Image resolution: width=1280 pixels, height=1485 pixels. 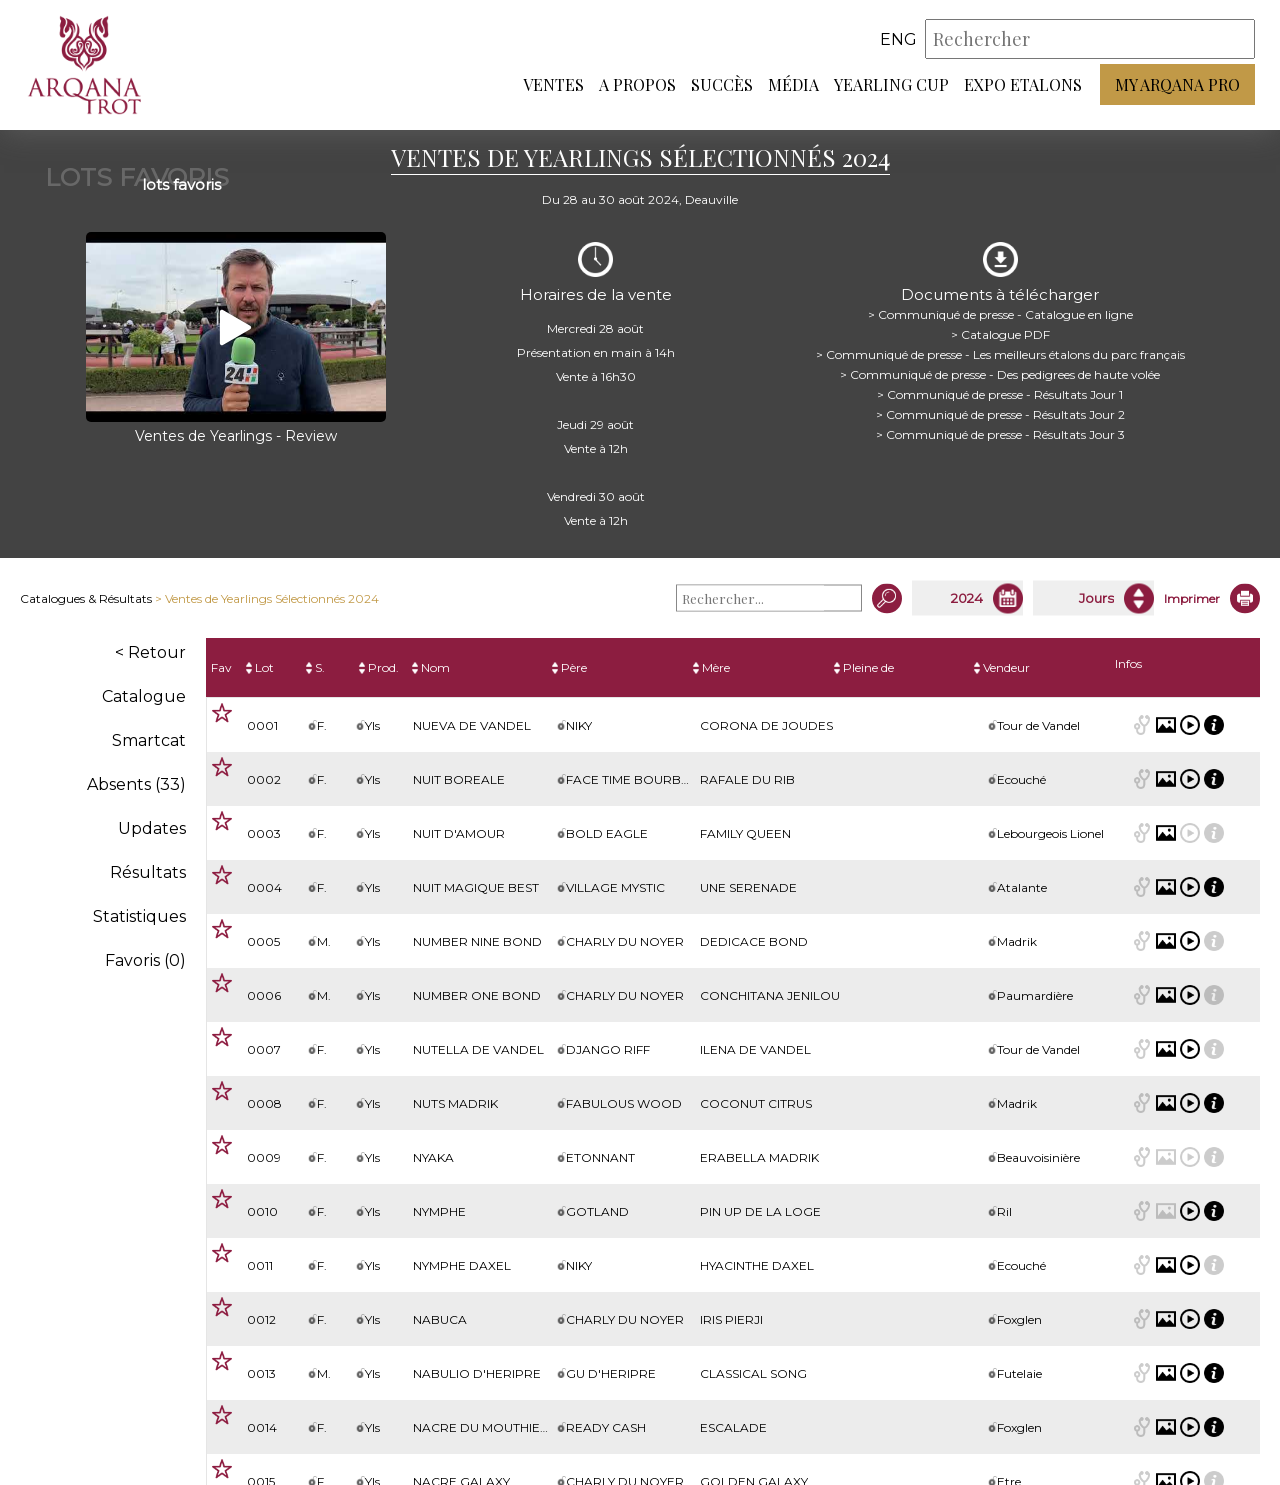 What do you see at coordinates (553, 85) in the screenshot?
I see `Ventes` at bounding box center [553, 85].